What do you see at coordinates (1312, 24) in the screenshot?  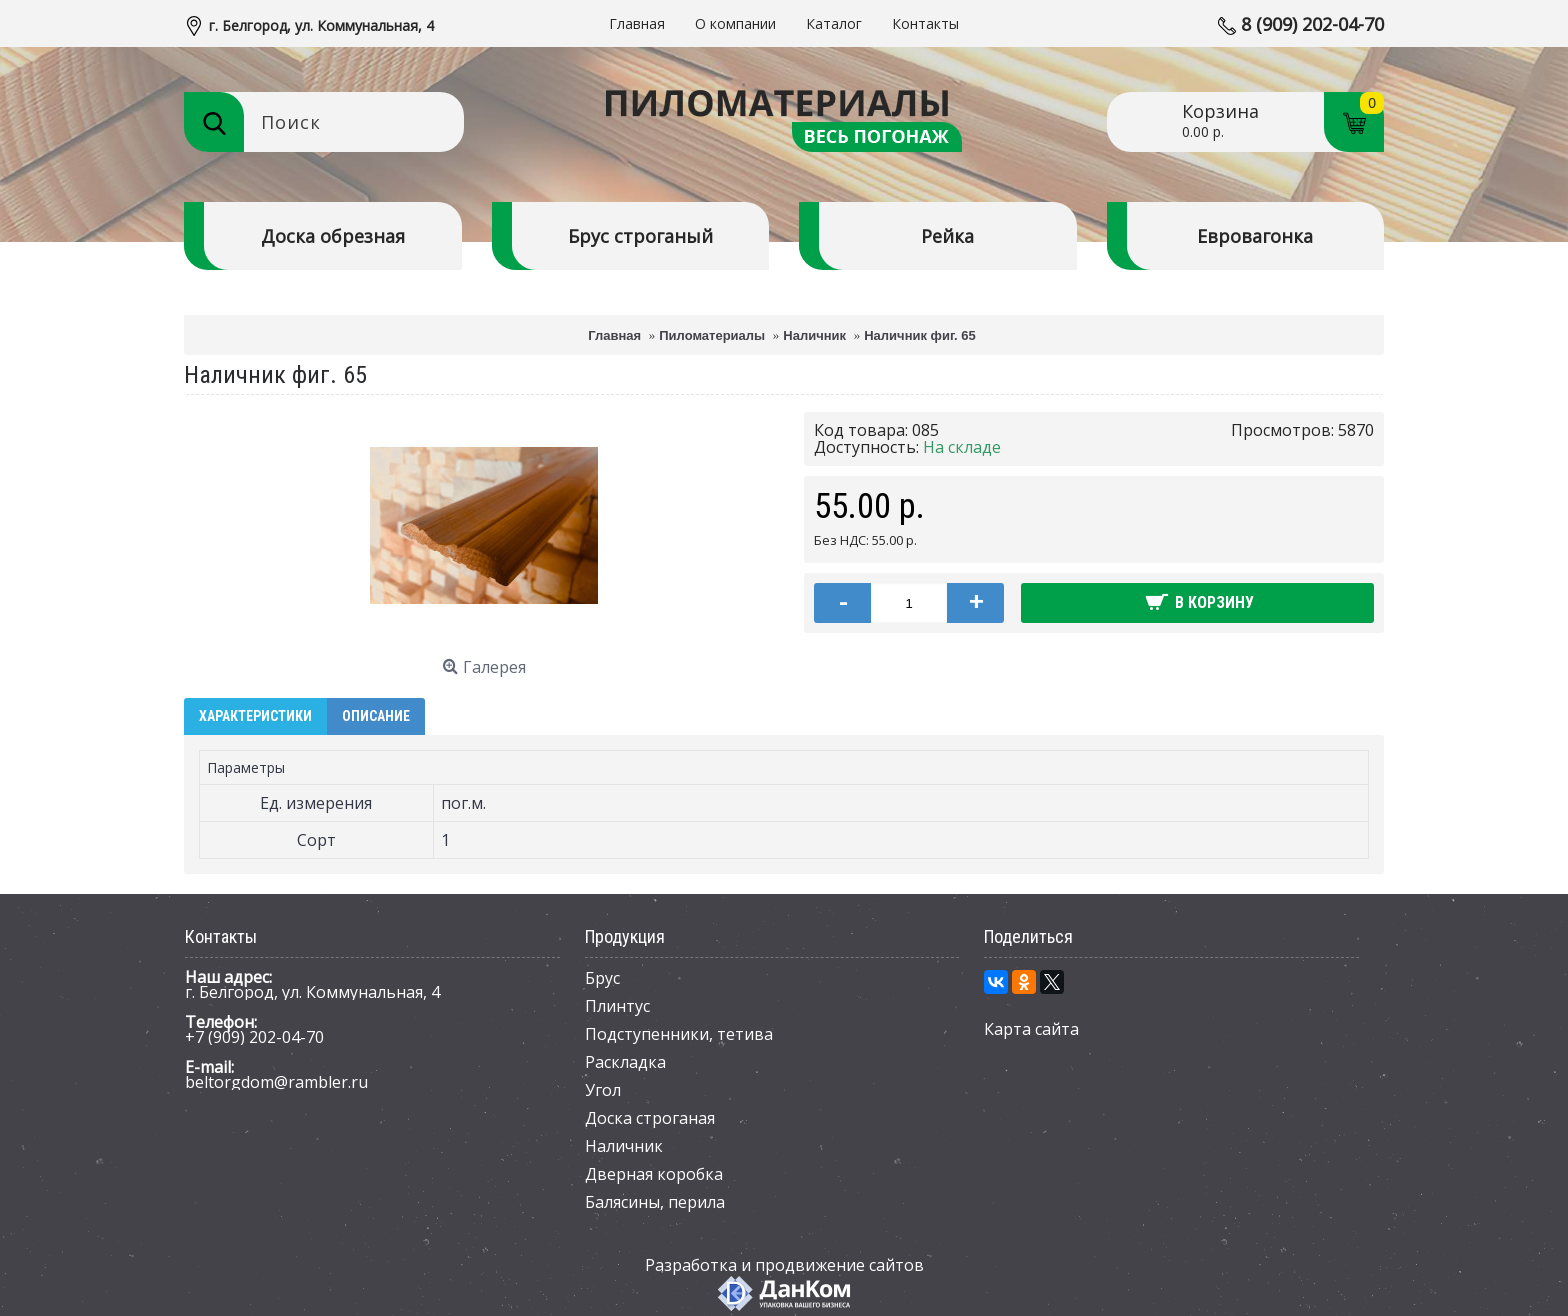 I see `8 (909) 202-04-70` at bounding box center [1312, 24].